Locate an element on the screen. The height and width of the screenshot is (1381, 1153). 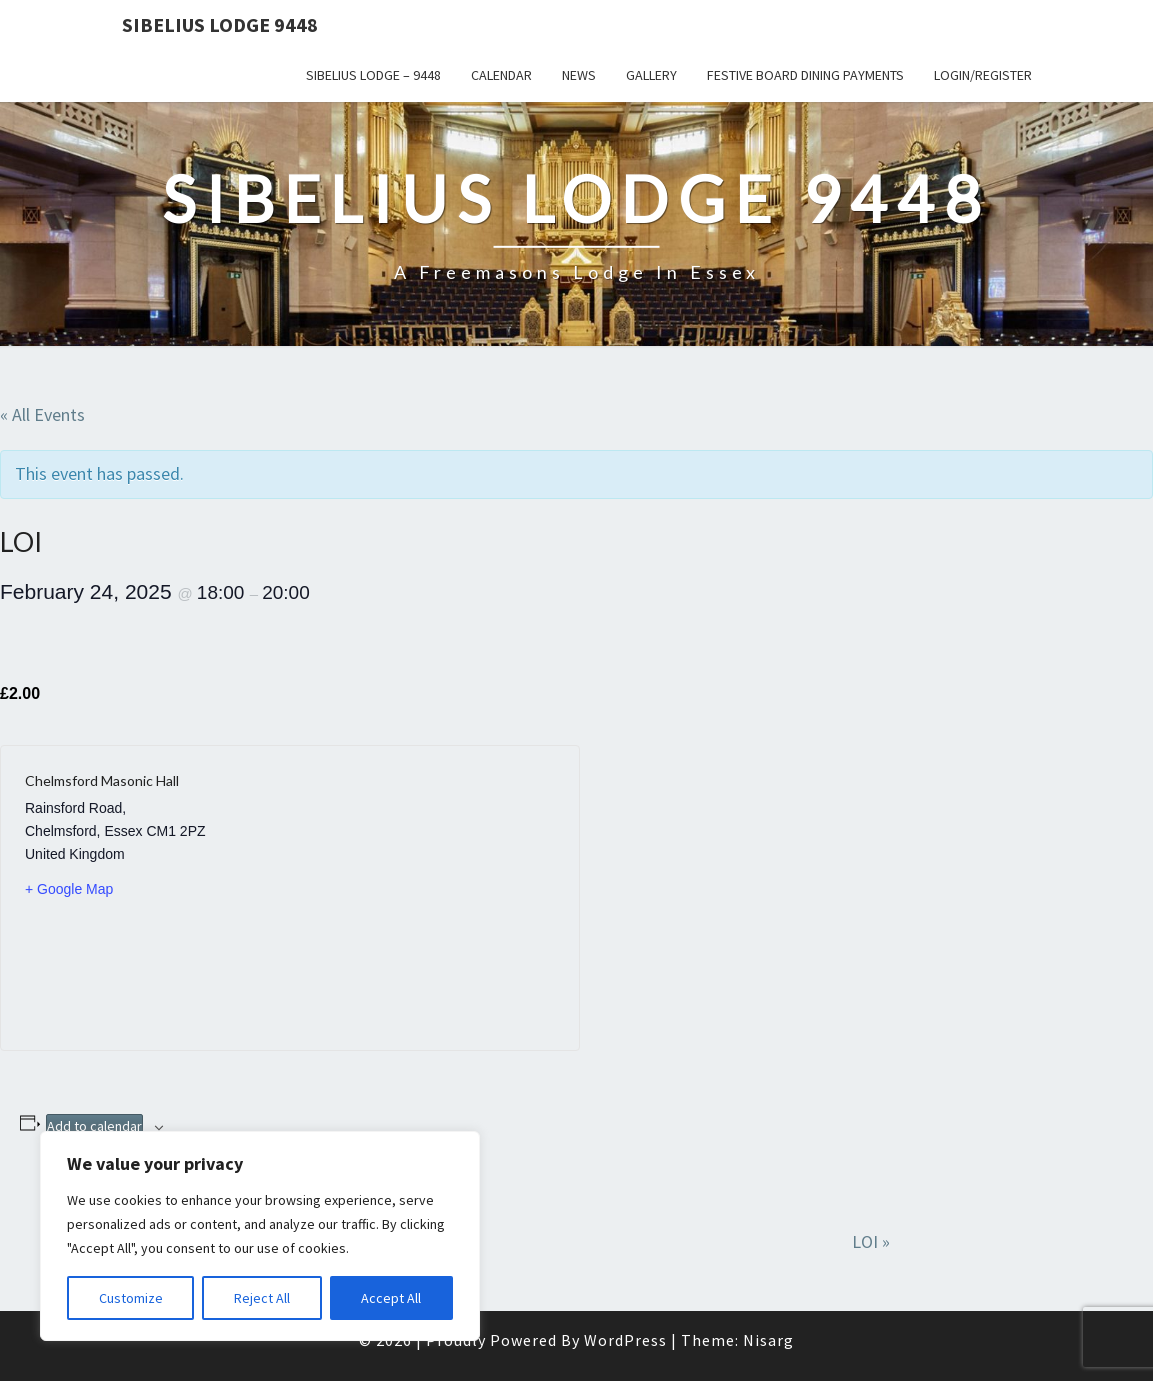
News is located at coordinates (579, 75).